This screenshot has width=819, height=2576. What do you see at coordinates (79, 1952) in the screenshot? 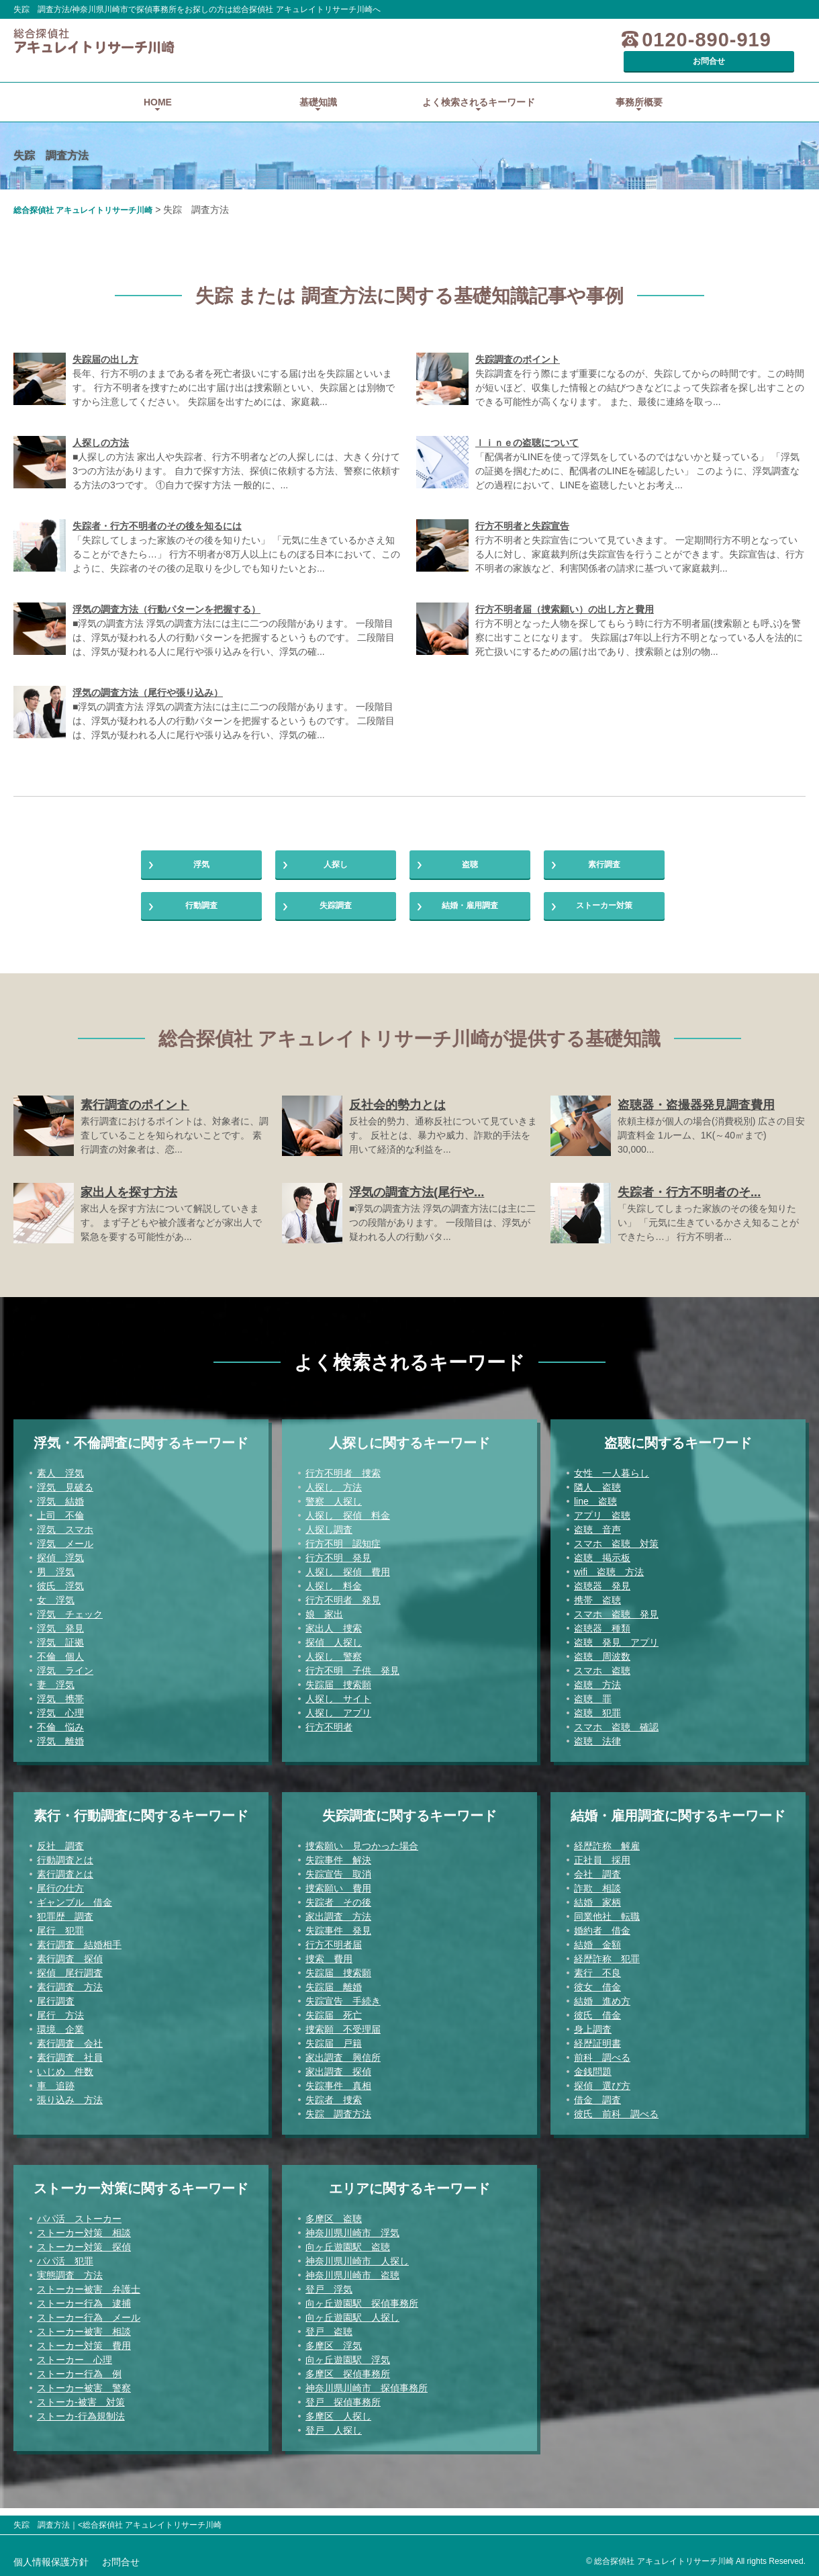
I see `素行調査 結婚相手` at bounding box center [79, 1952].